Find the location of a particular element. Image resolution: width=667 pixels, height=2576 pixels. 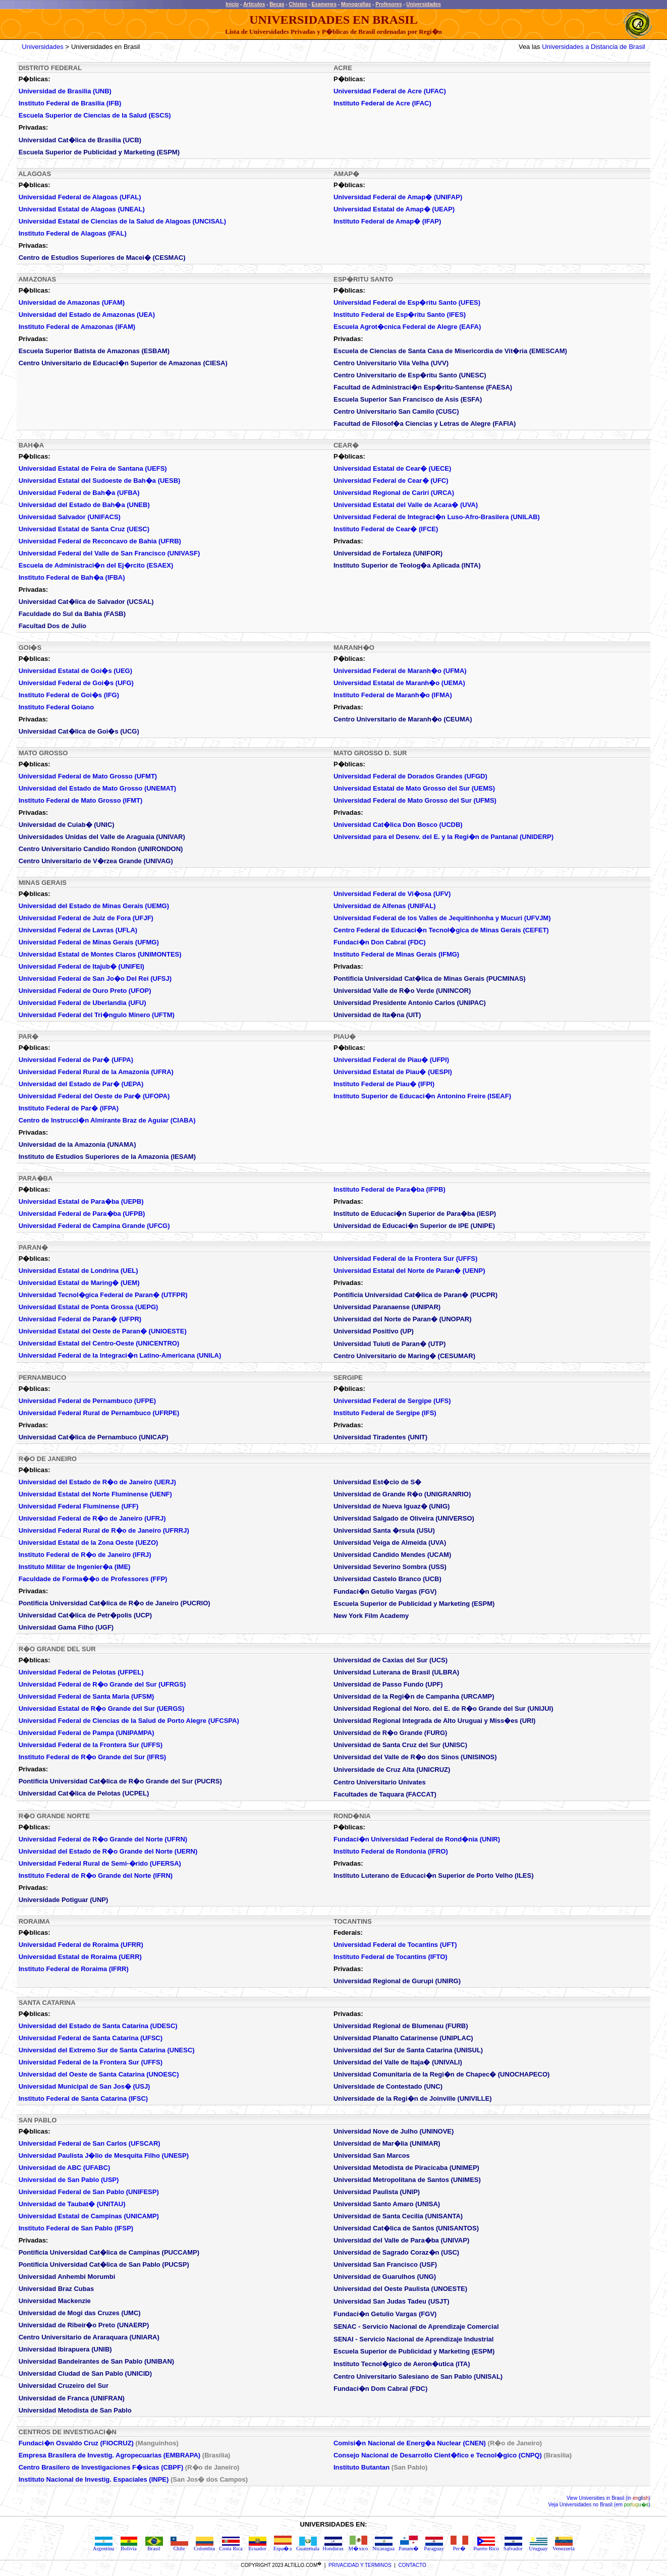

Universidad Federal de Vi�osa (UFV) is located at coordinates (392, 894).